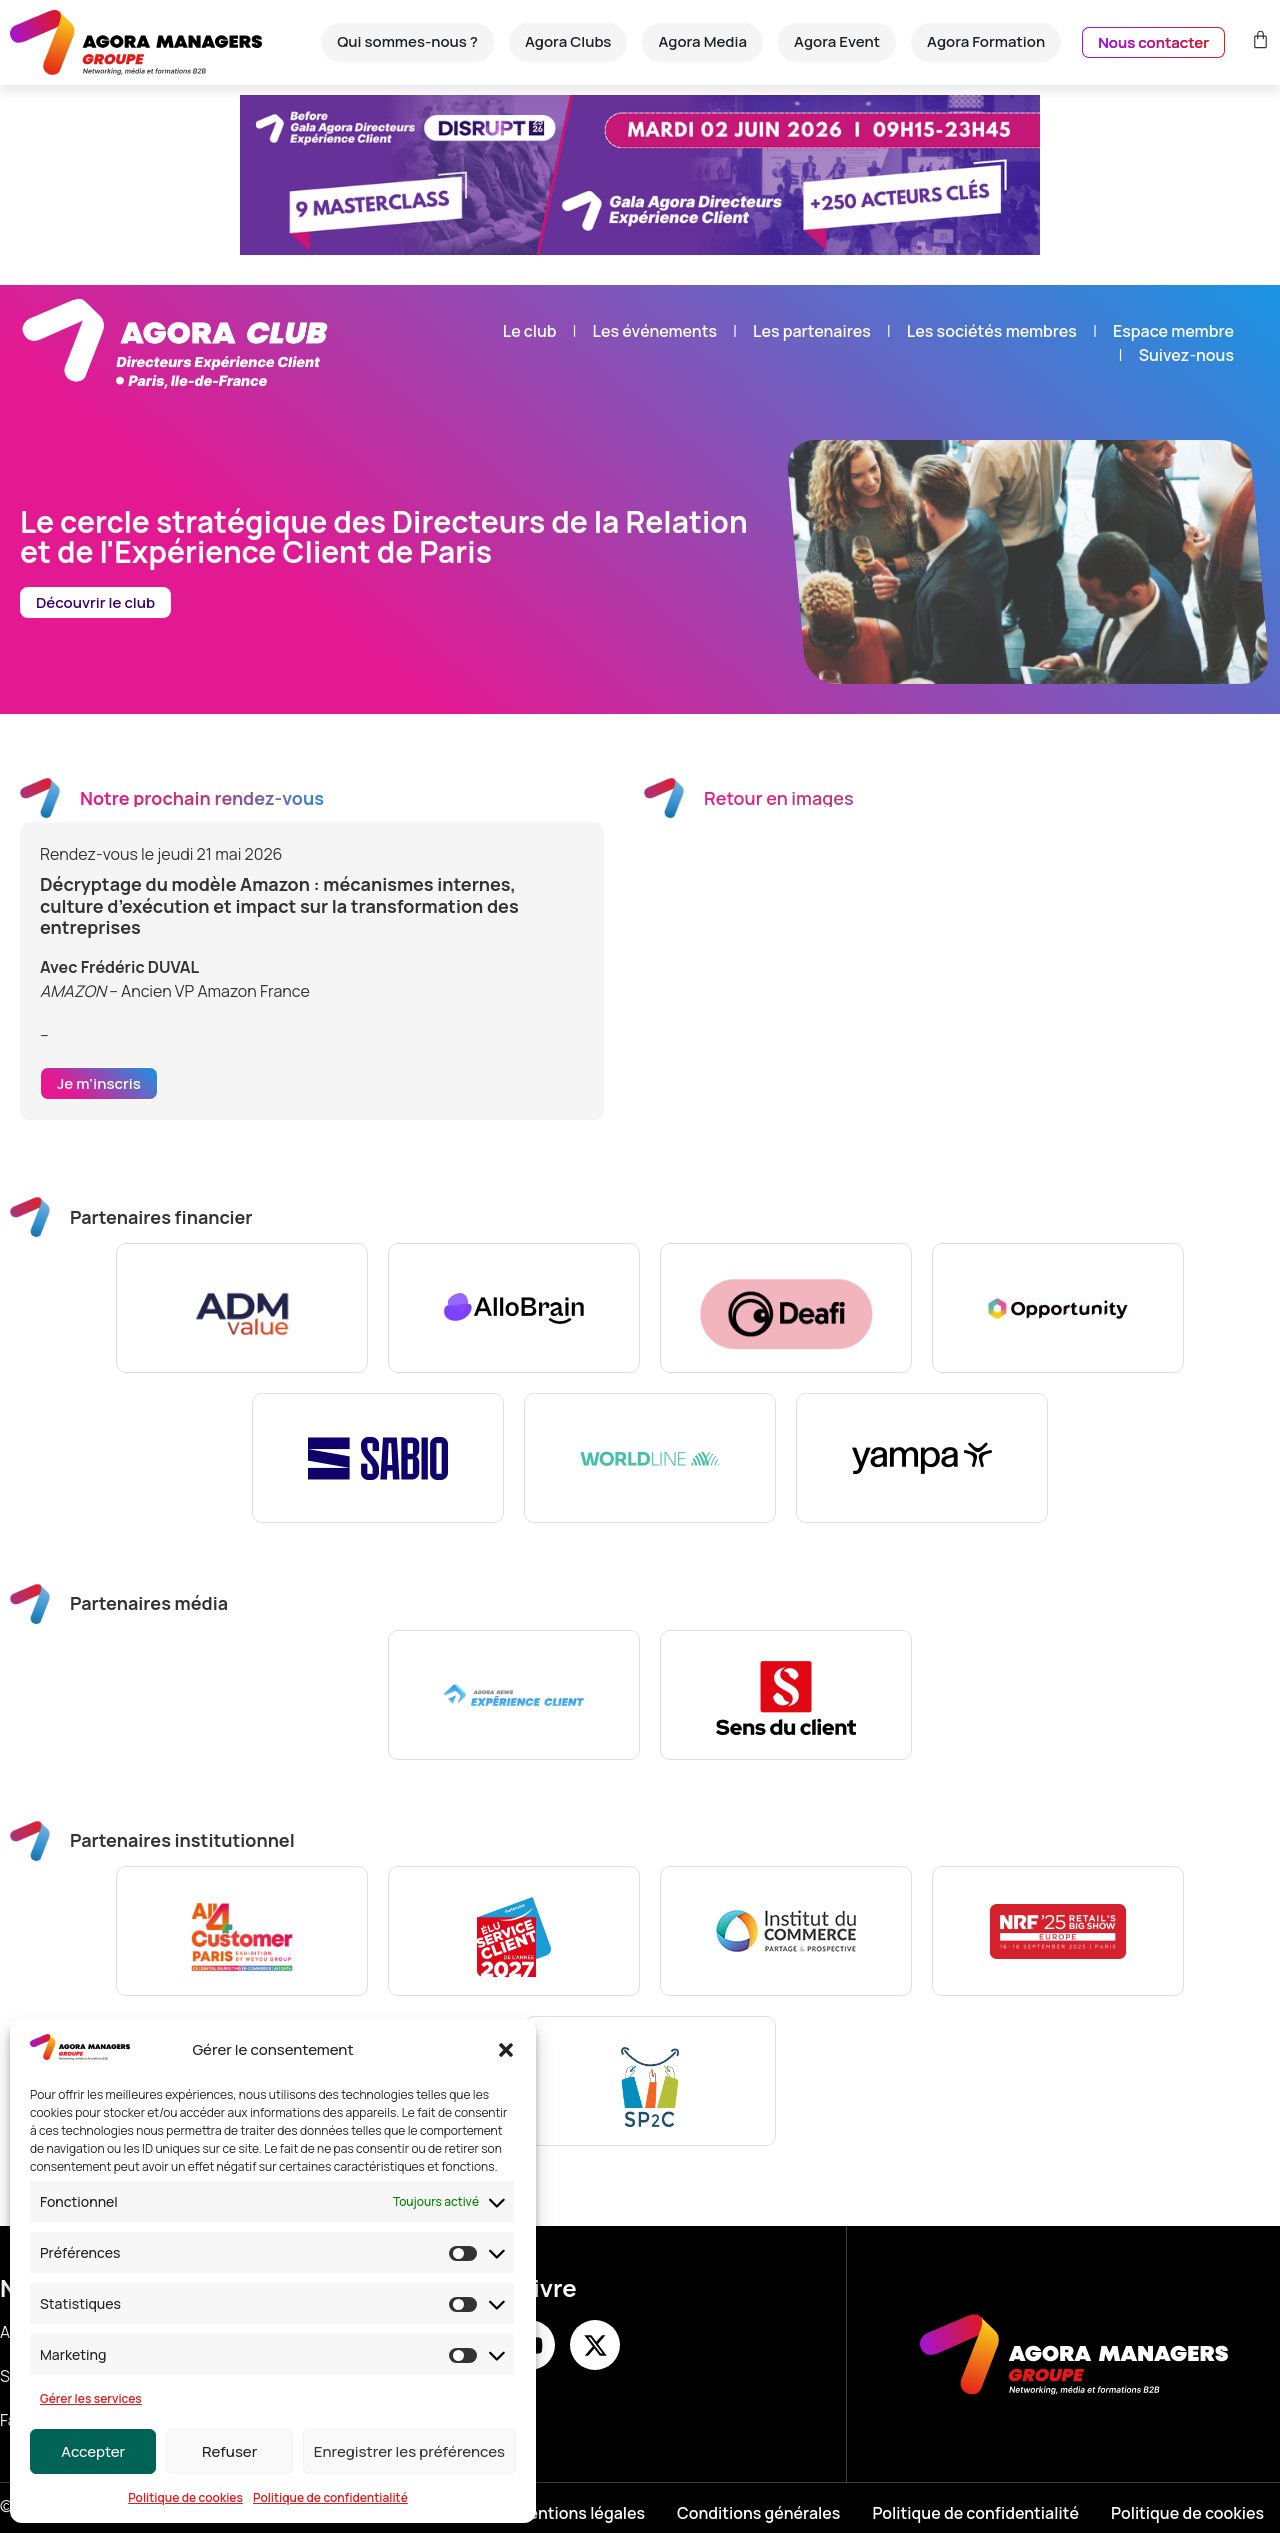 This screenshot has width=1280, height=2533. I want to click on Accepter, so click(93, 2451).